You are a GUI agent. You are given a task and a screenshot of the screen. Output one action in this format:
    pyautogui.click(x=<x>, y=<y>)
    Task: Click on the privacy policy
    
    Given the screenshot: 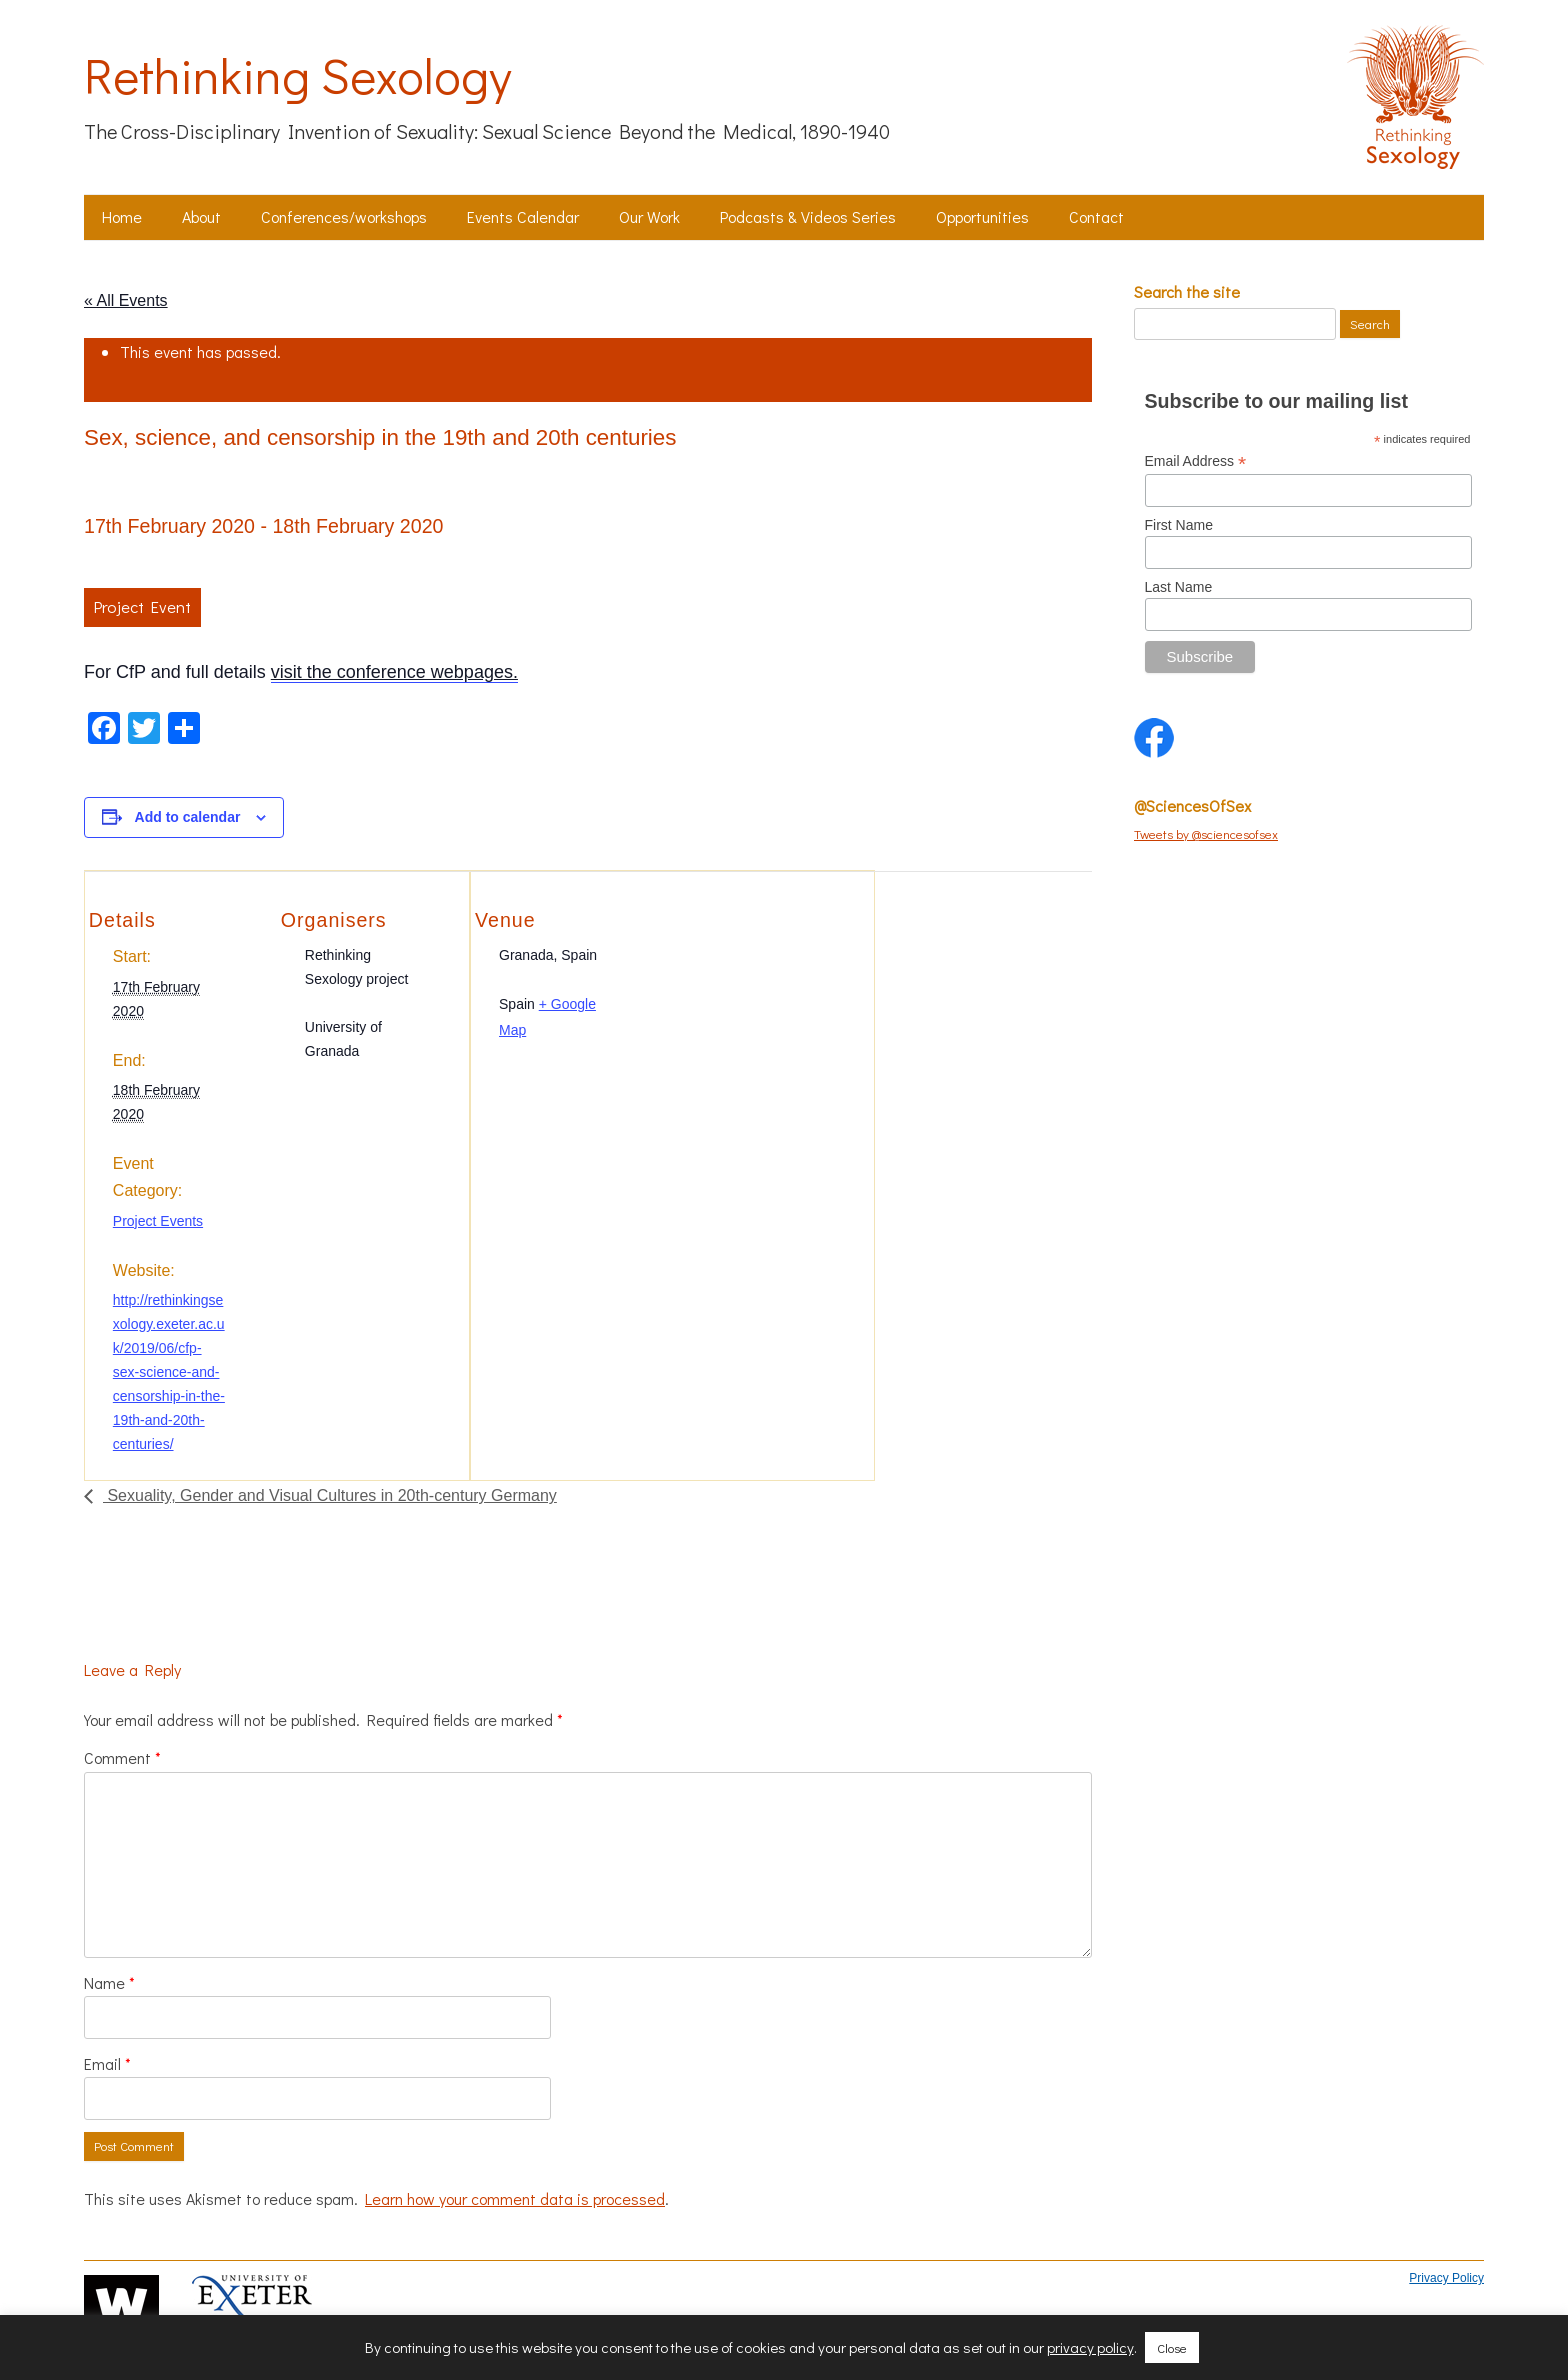 What is the action you would take?
    pyautogui.click(x=1090, y=2347)
    